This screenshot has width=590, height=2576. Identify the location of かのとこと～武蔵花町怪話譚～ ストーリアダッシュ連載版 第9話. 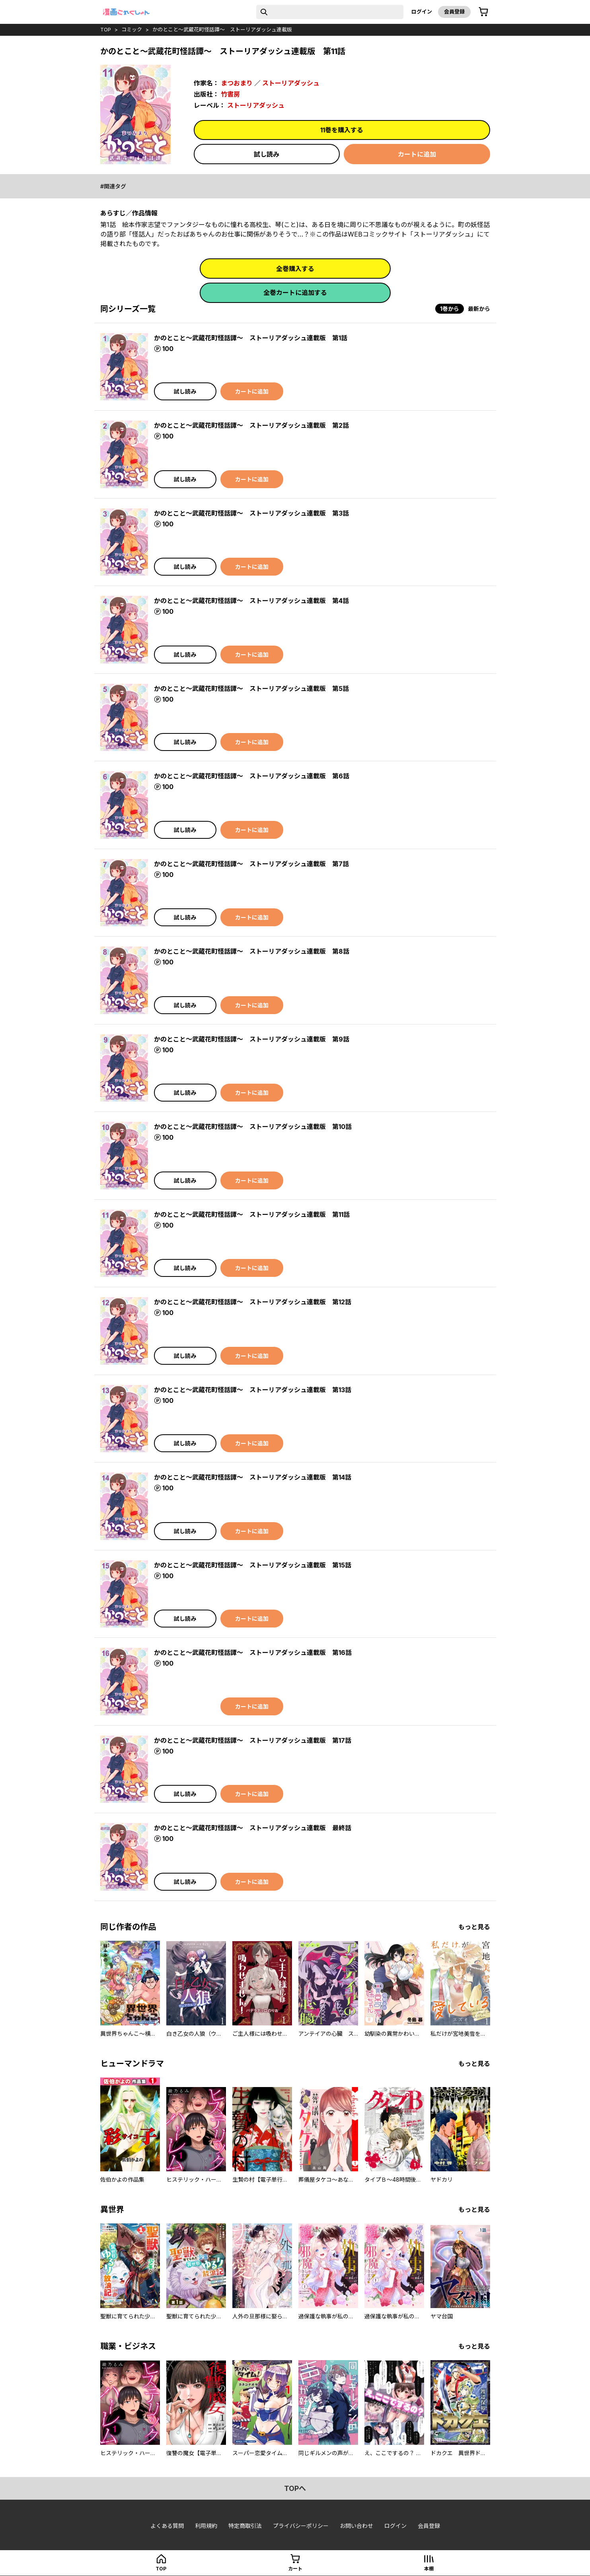
(251, 1039).